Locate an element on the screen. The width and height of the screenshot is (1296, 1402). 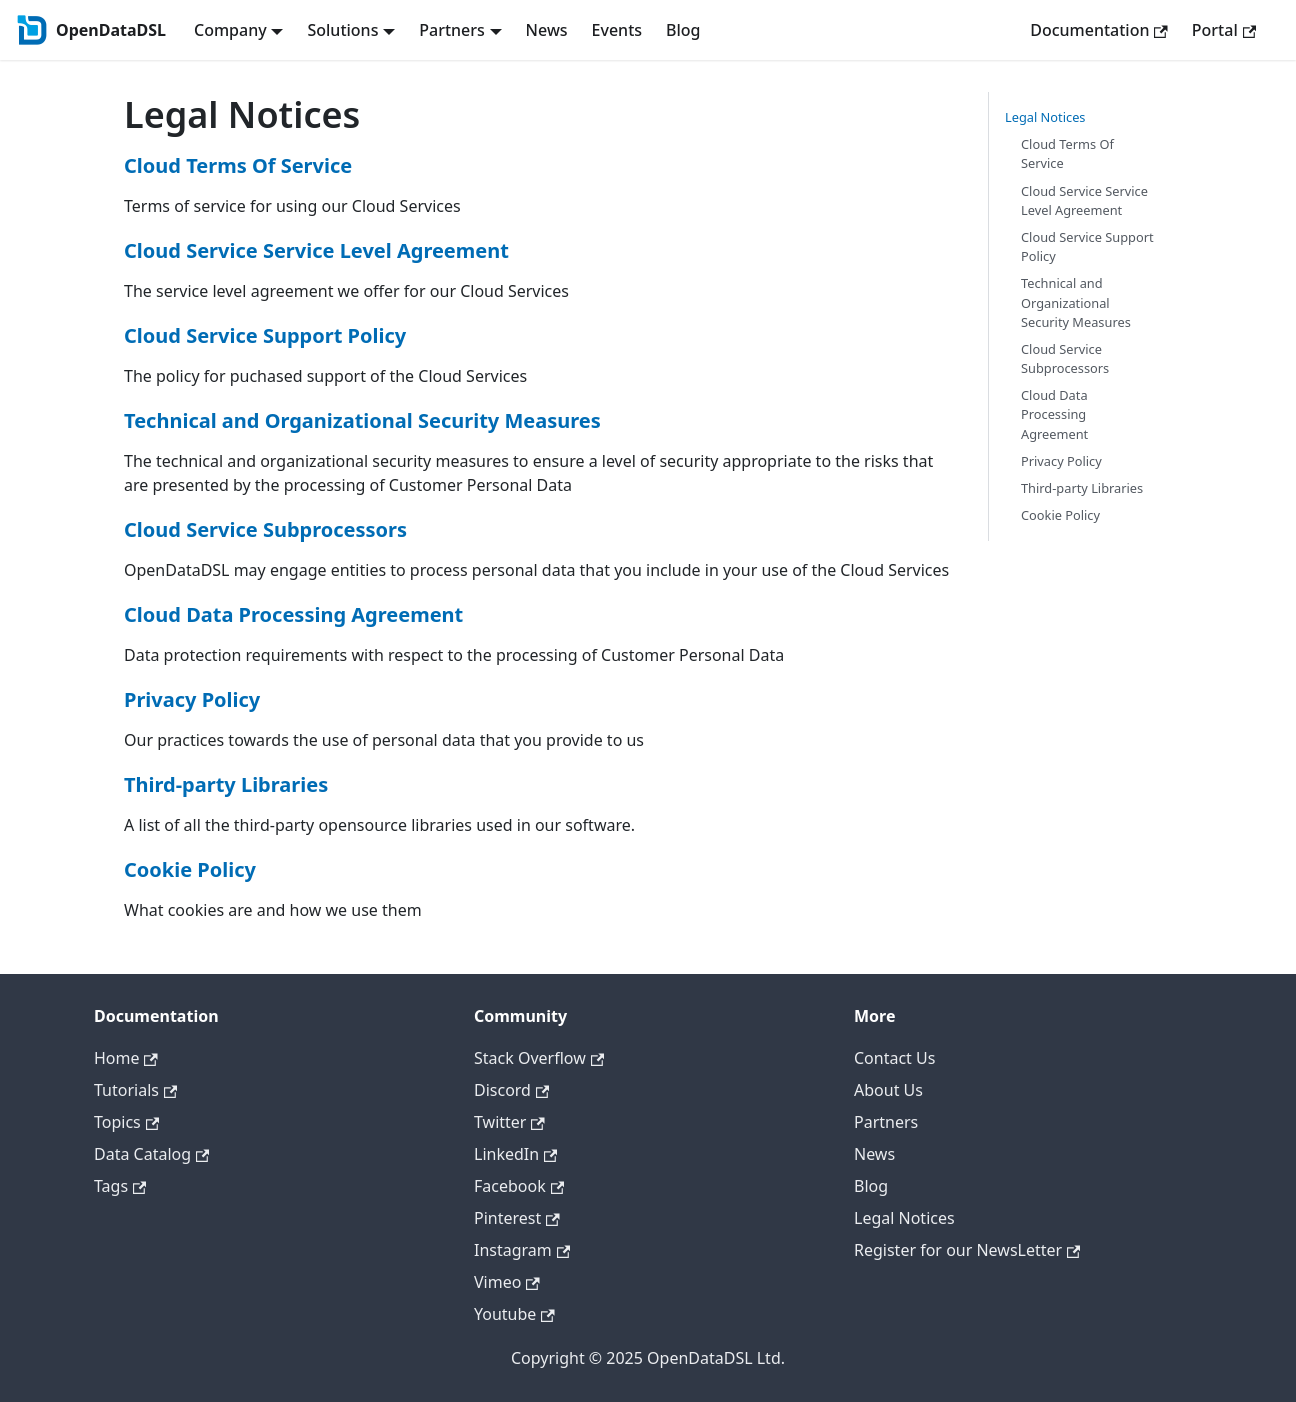
Blog is located at coordinates (683, 30).